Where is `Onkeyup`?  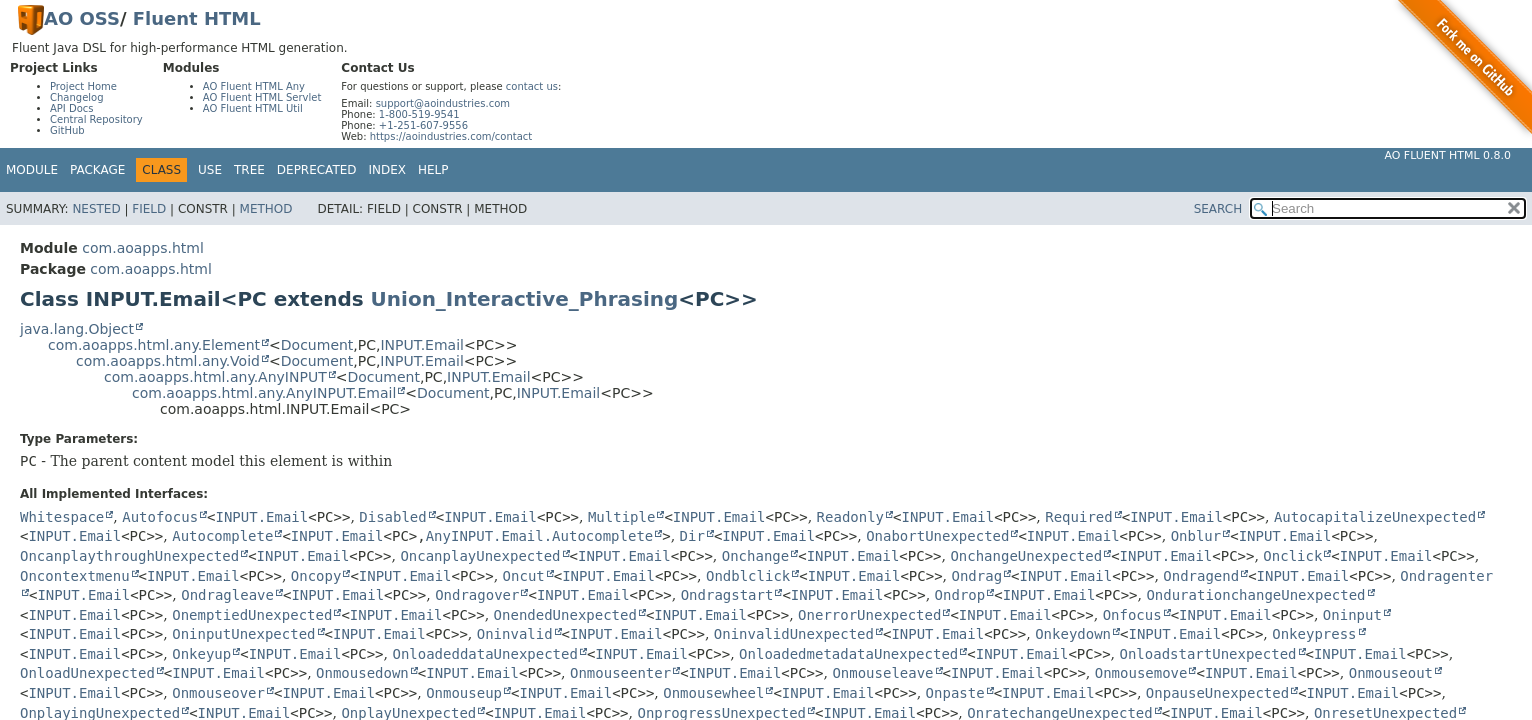 Onkeyup is located at coordinates (201, 654).